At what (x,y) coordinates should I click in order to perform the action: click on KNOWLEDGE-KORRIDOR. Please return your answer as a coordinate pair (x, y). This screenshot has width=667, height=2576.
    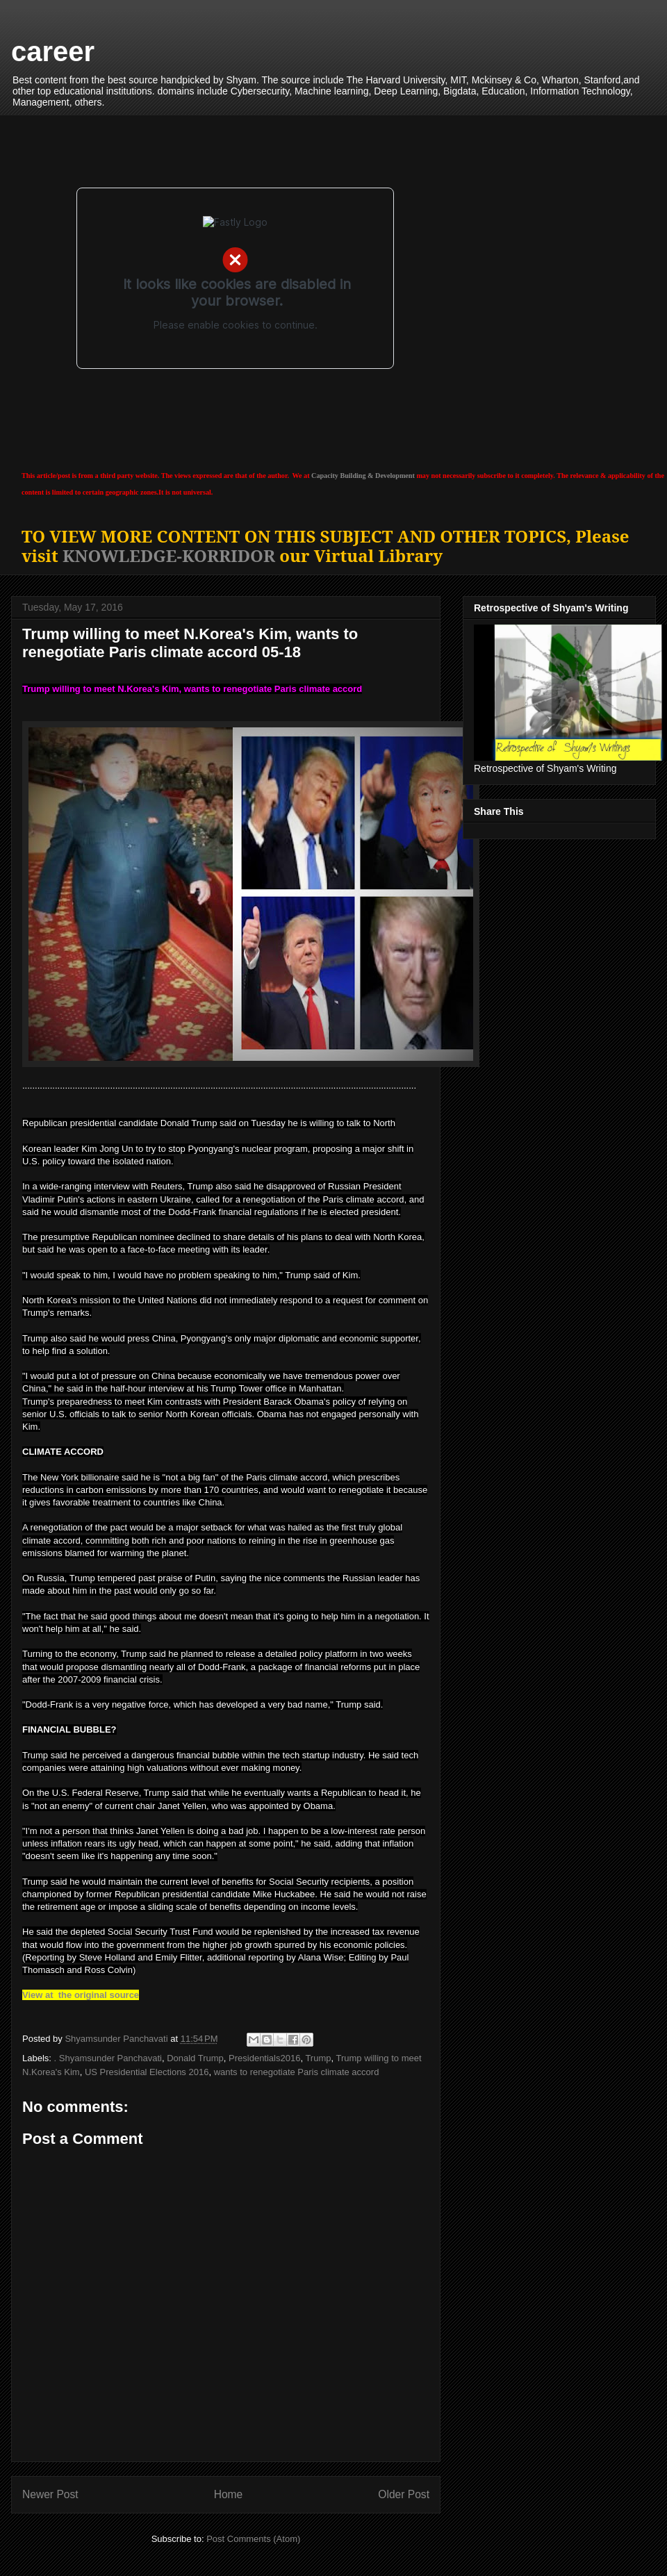
    Looking at the image, I should click on (169, 555).